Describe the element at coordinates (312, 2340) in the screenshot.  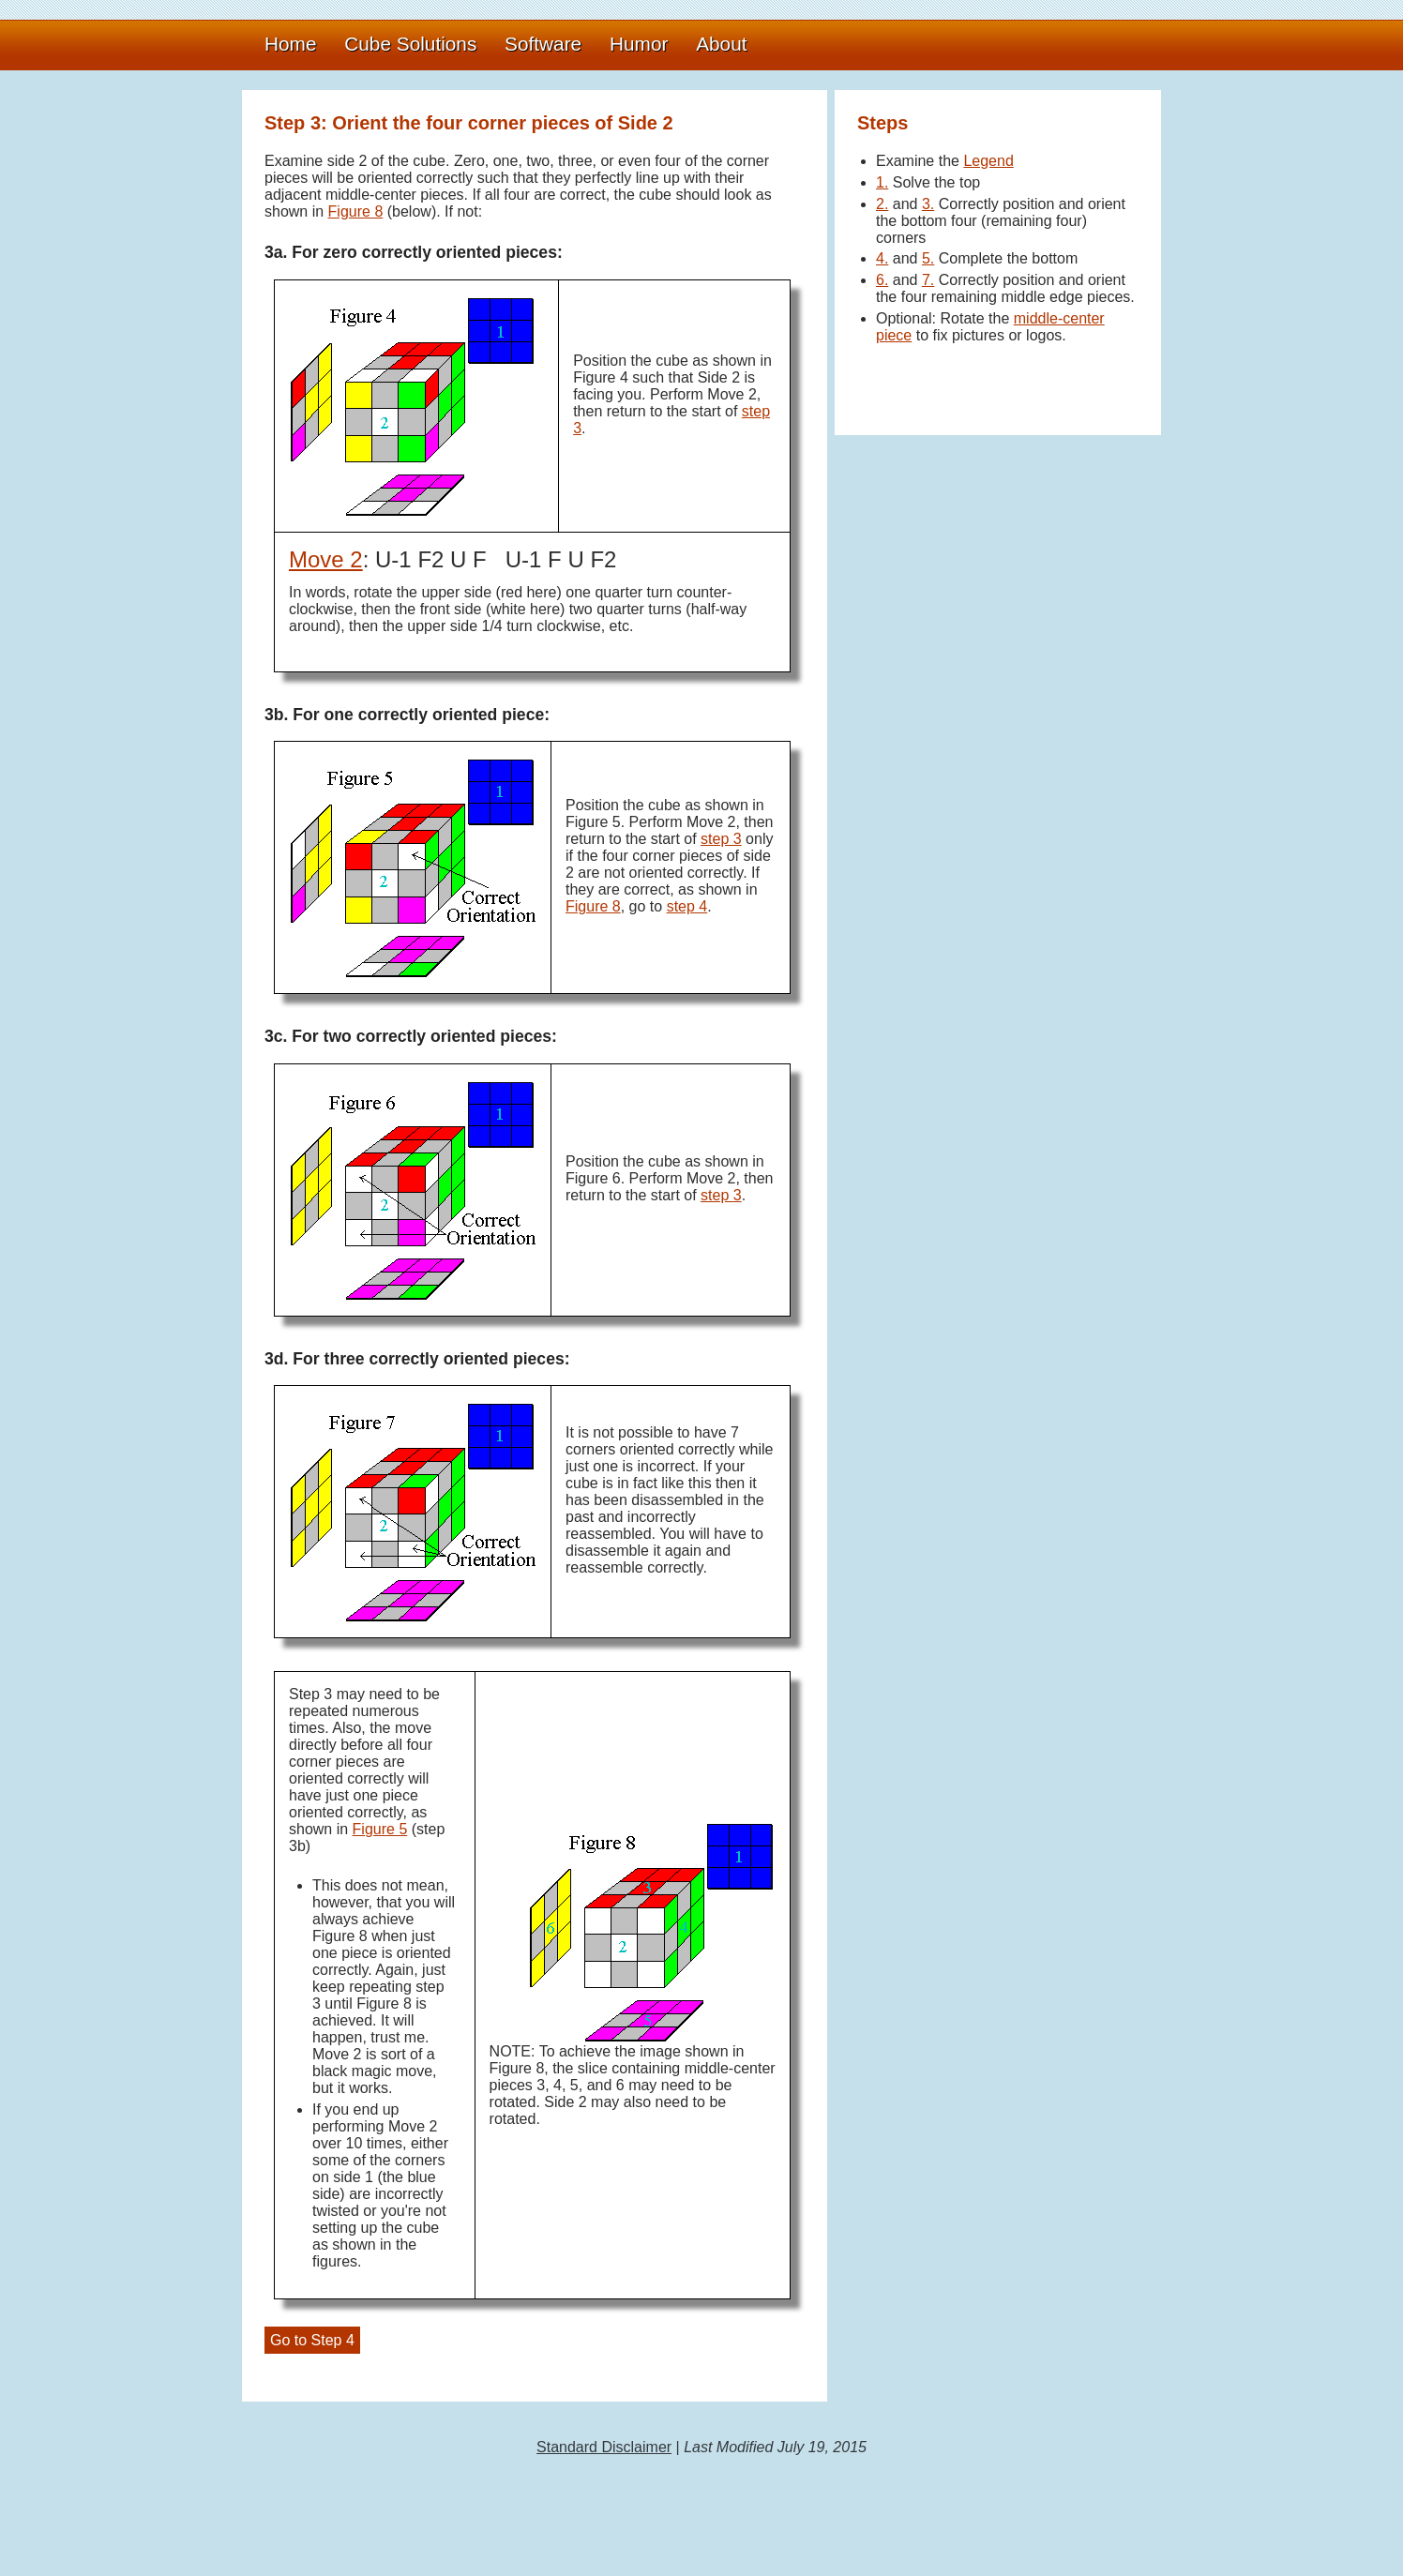
I see `Go to Step 4` at that location.